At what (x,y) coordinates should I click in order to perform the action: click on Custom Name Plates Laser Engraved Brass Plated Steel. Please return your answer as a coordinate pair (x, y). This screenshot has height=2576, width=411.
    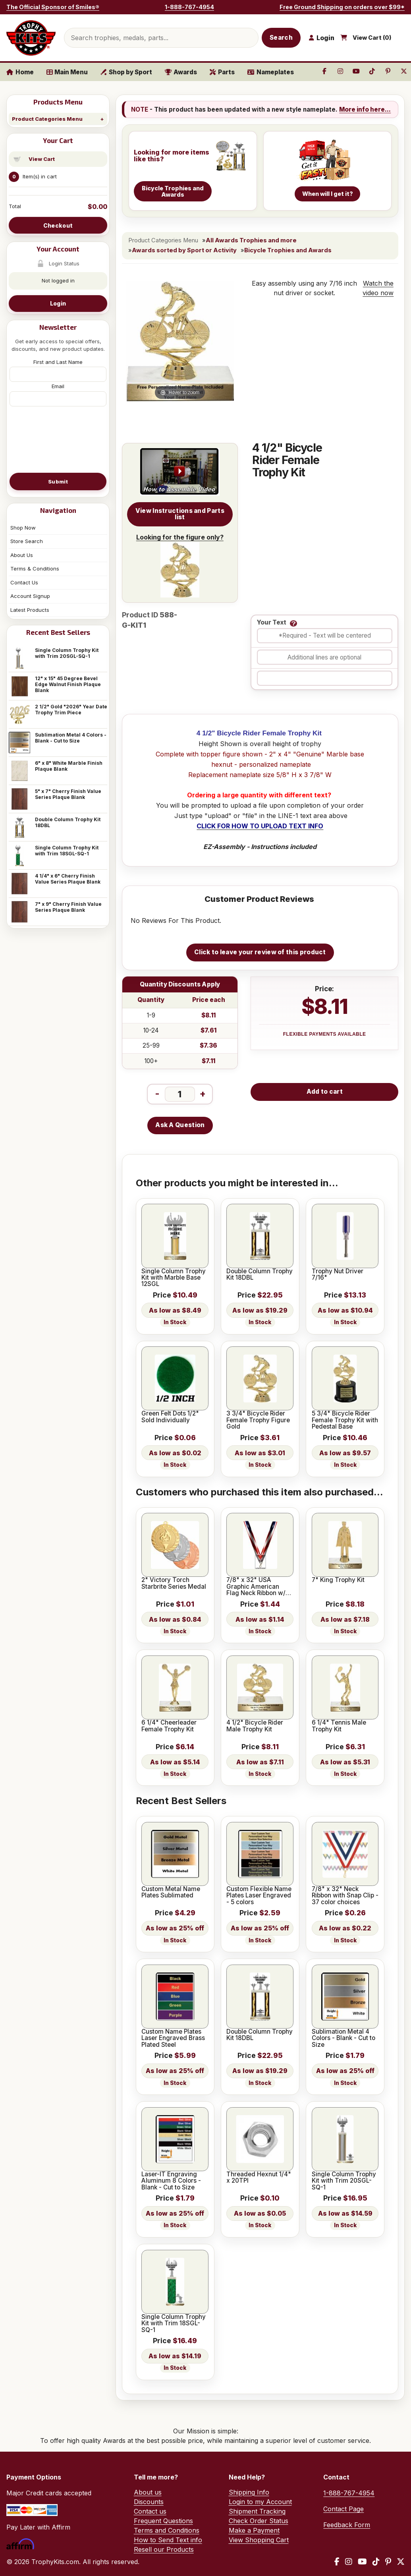
    Looking at the image, I should click on (173, 2038).